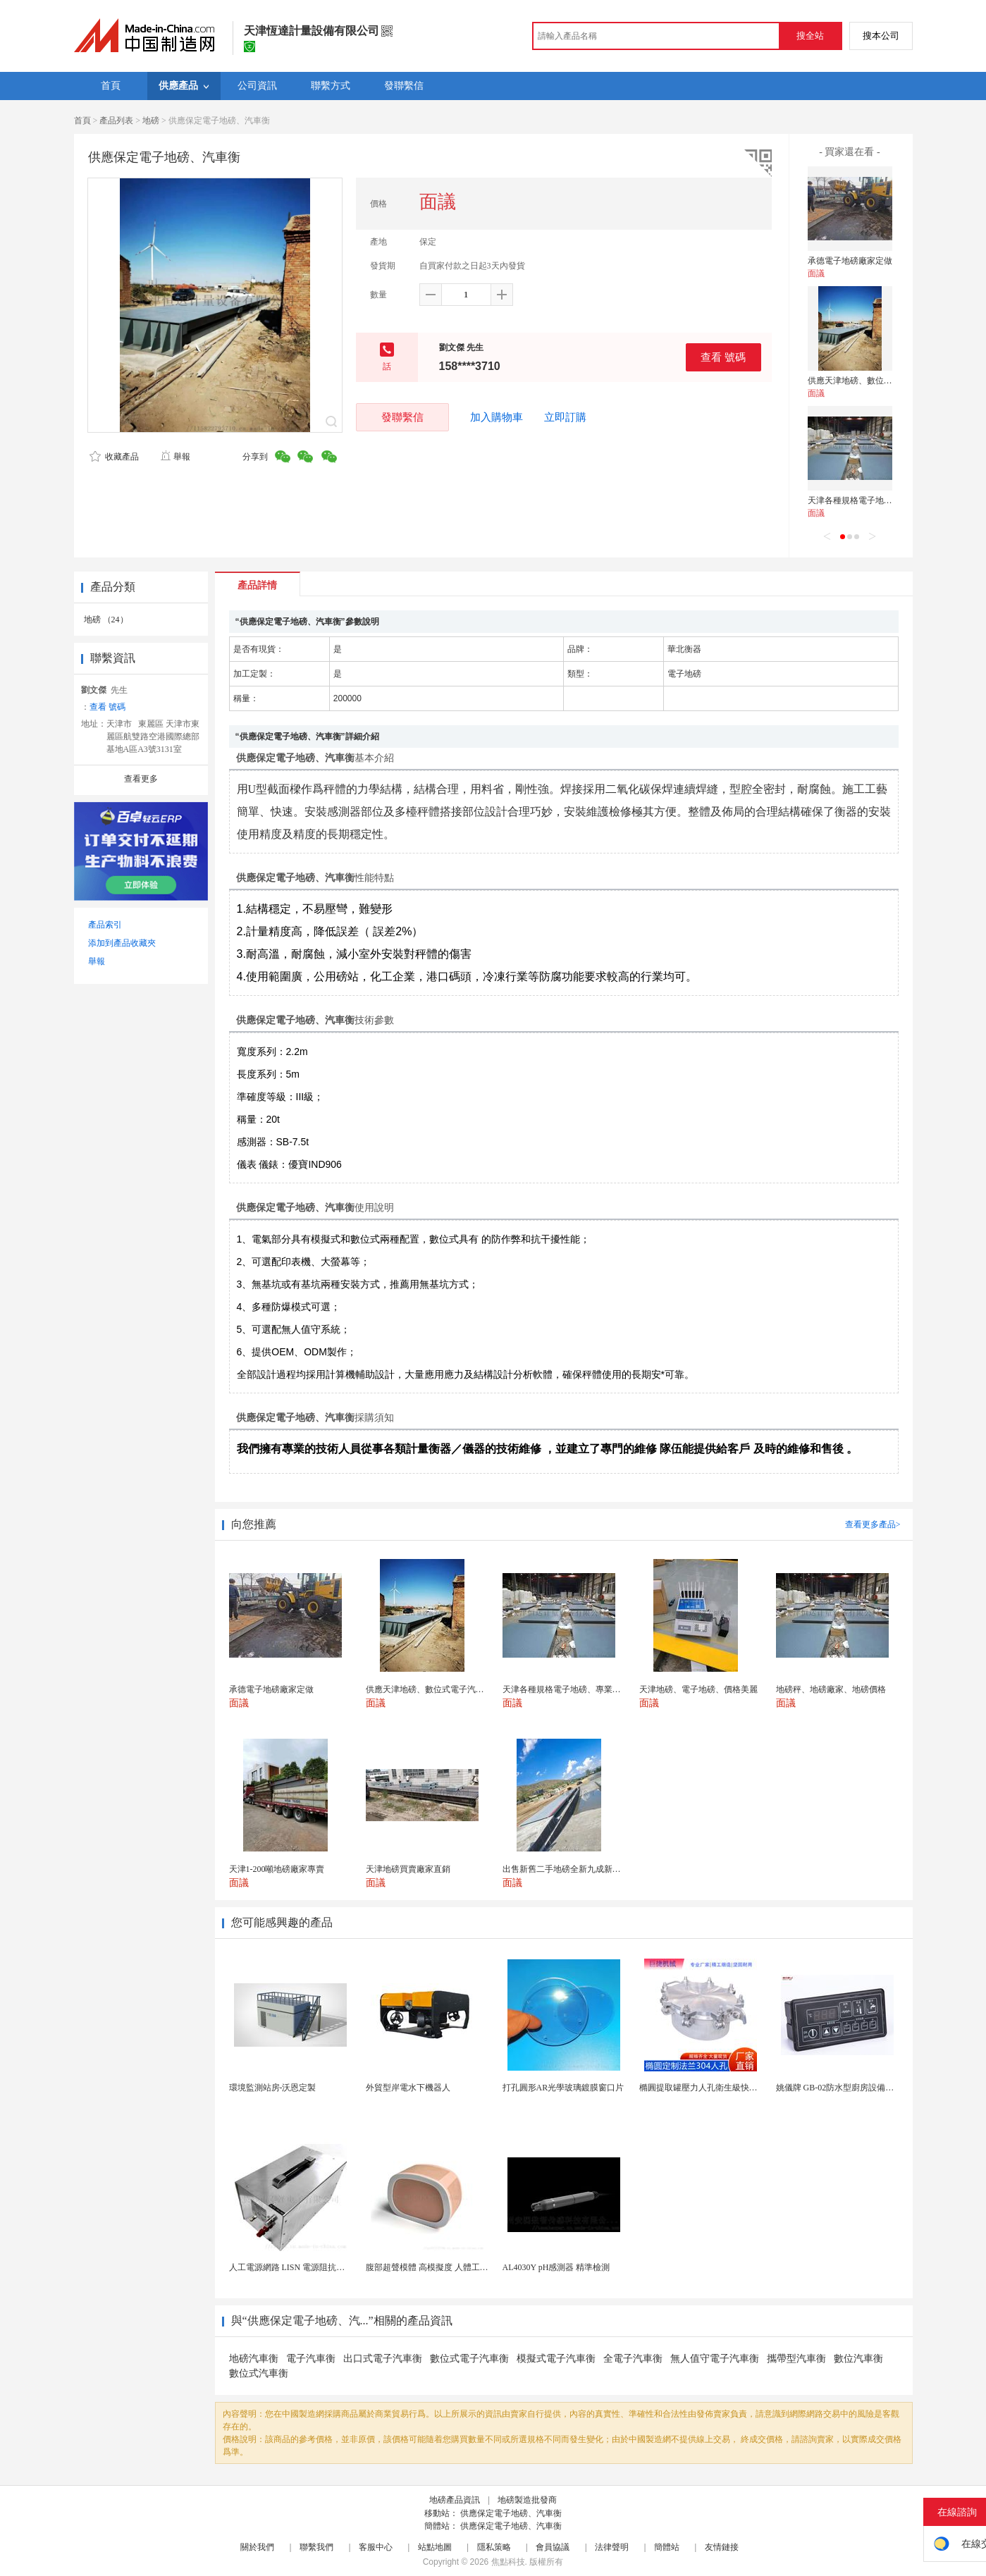  Describe the element at coordinates (257, 2547) in the screenshot. I see `關於我們` at that location.